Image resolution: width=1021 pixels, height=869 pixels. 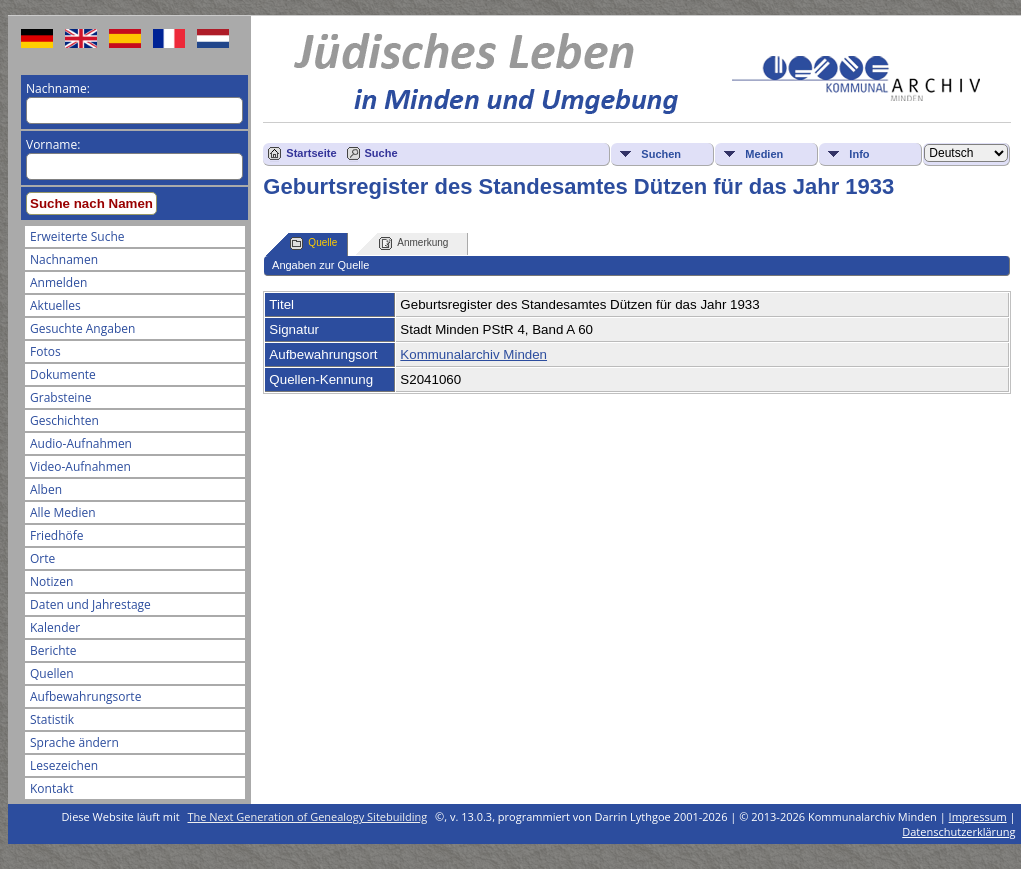 What do you see at coordinates (58, 282) in the screenshot?
I see `Anmelden` at bounding box center [58, 282].